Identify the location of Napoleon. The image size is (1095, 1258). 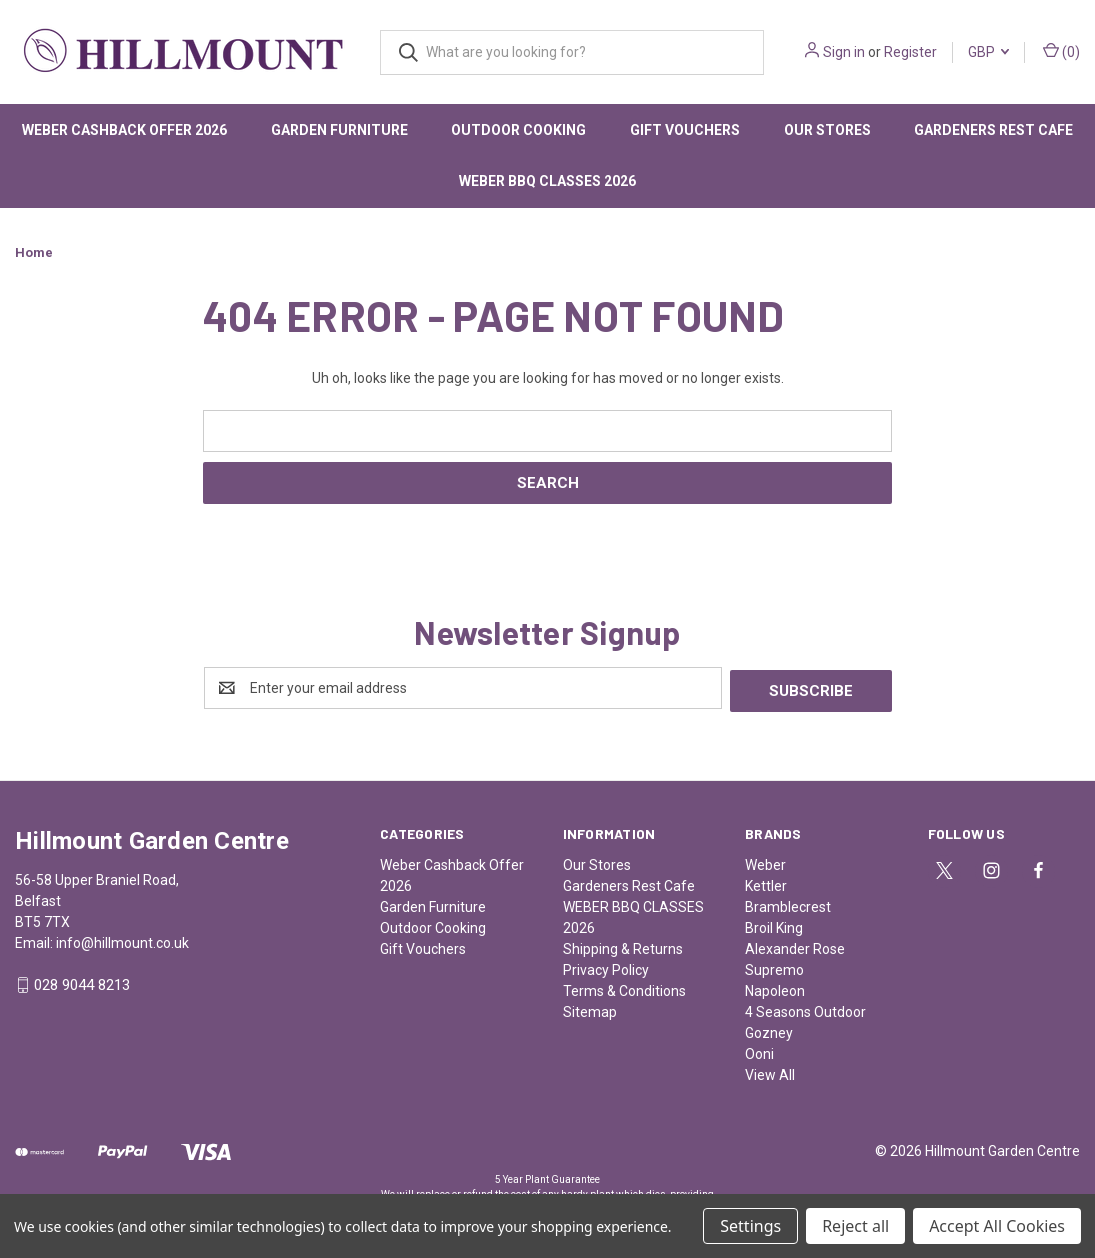
(775, 988).